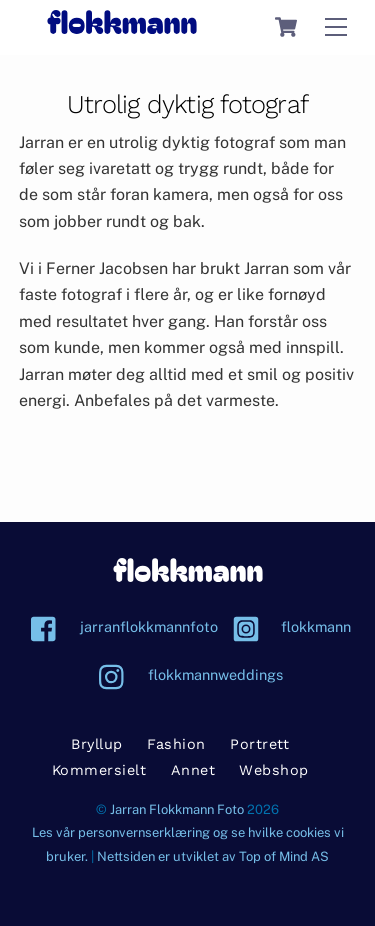 This screenshot has width=375, height=926. I want to click on Webshop, so click(274, 770).